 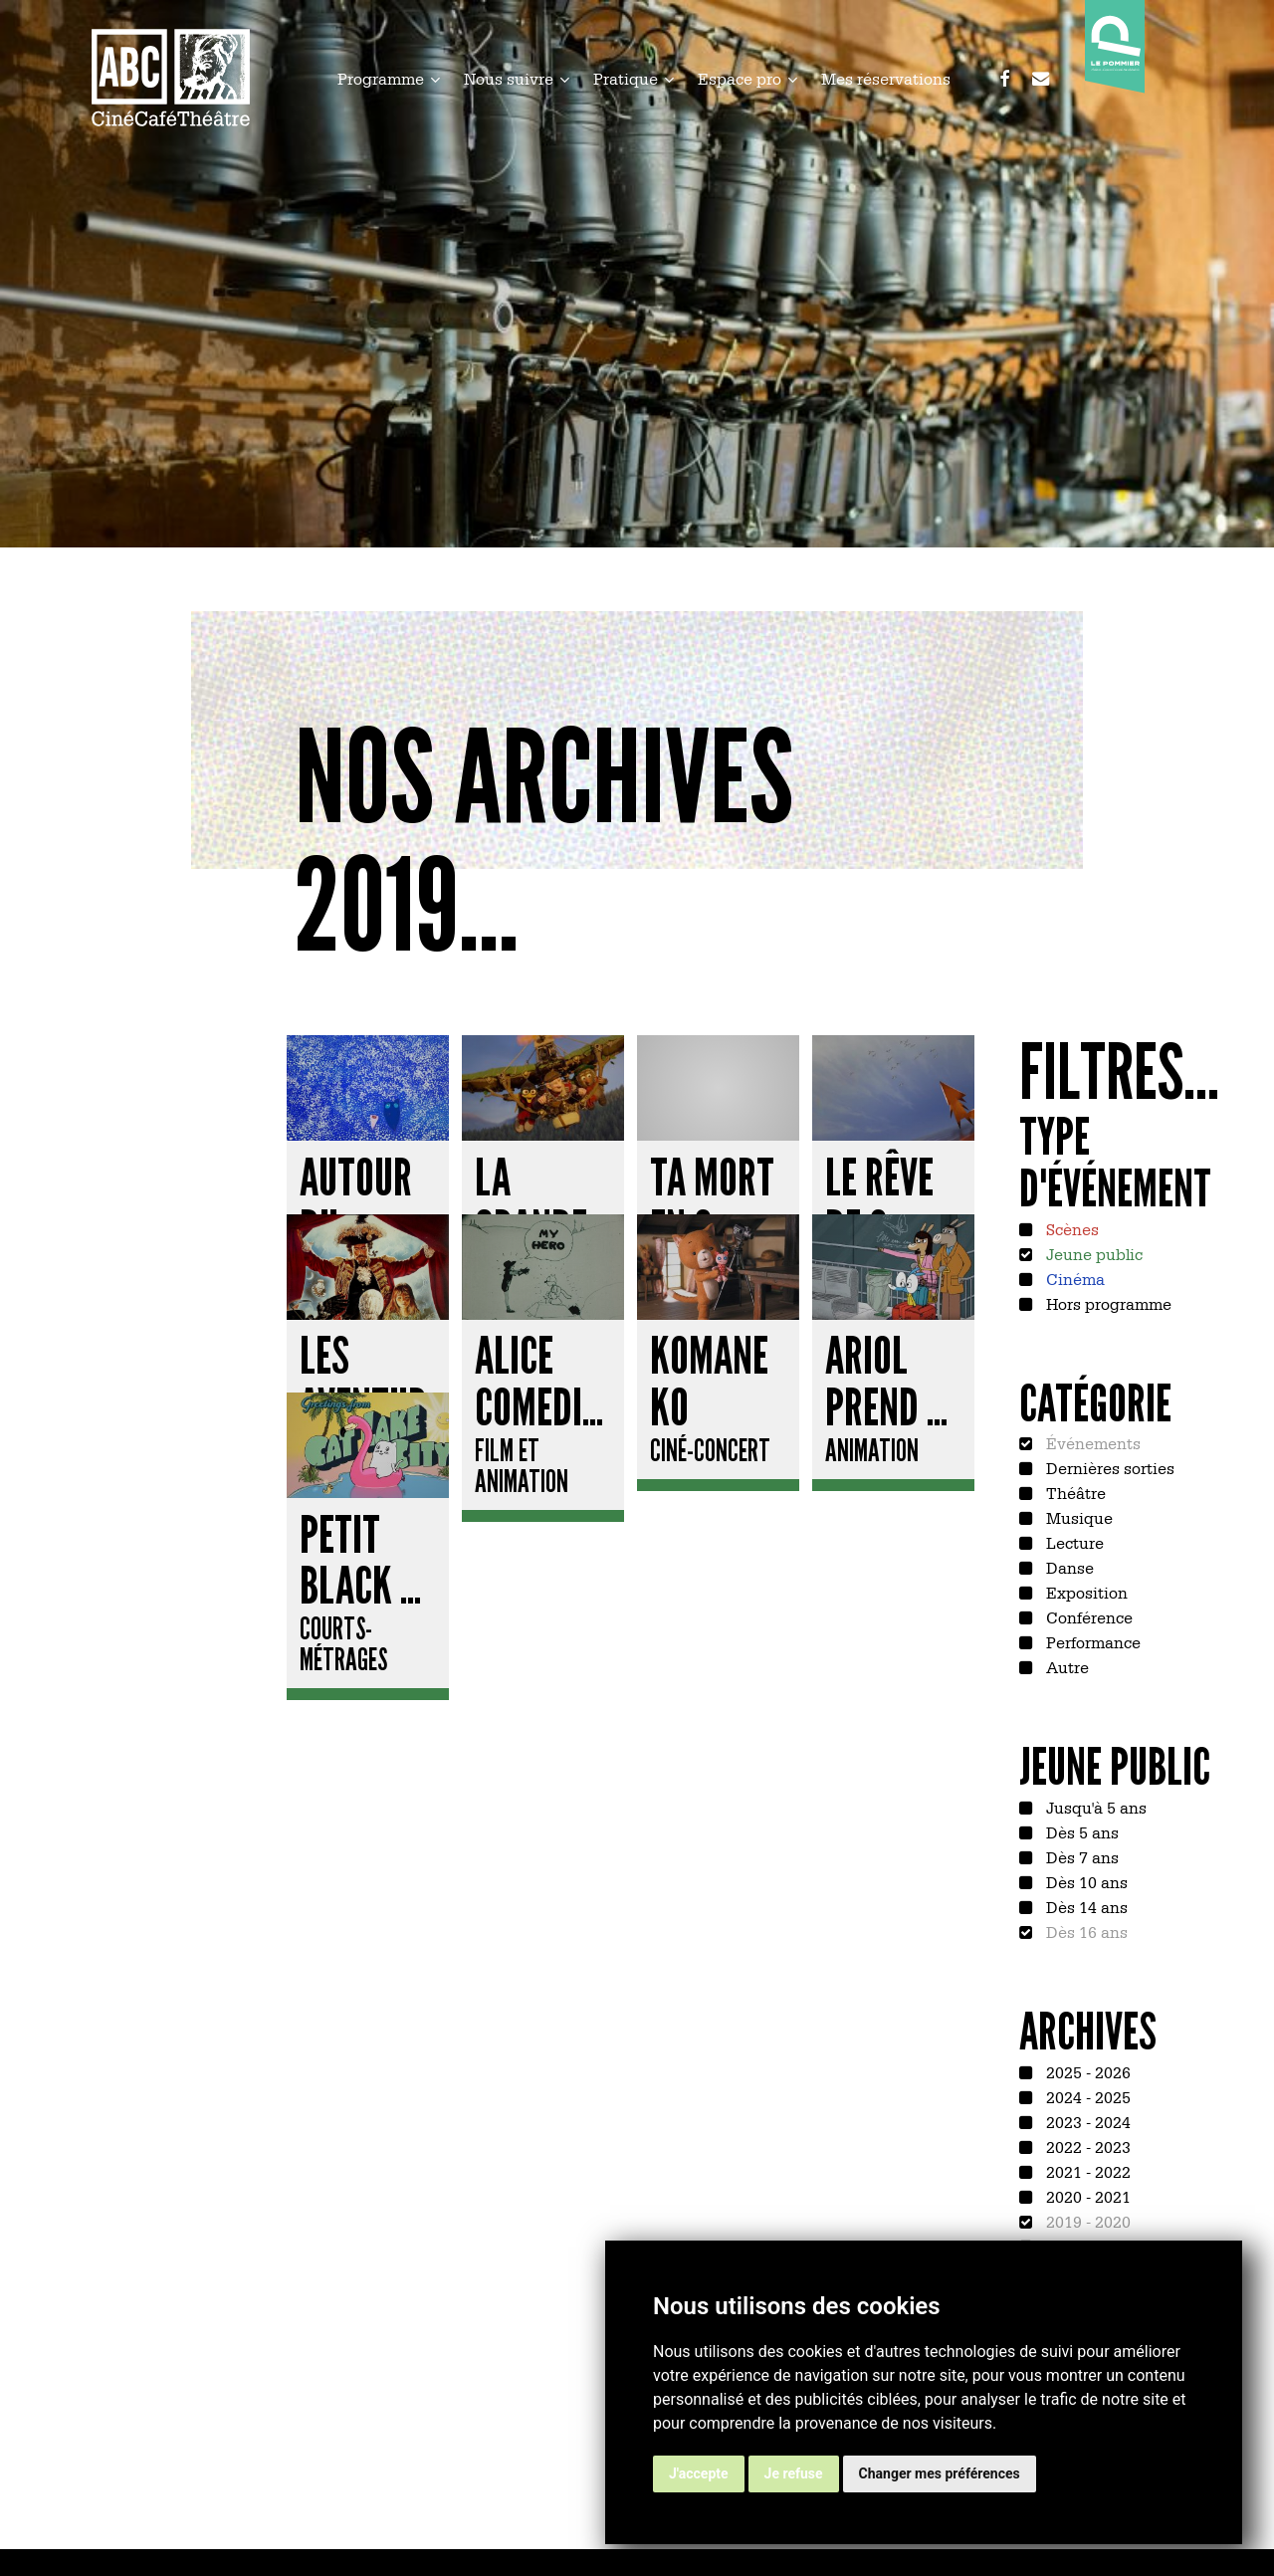 I want to click on Jeune public, so click(x=1092, y=1253).